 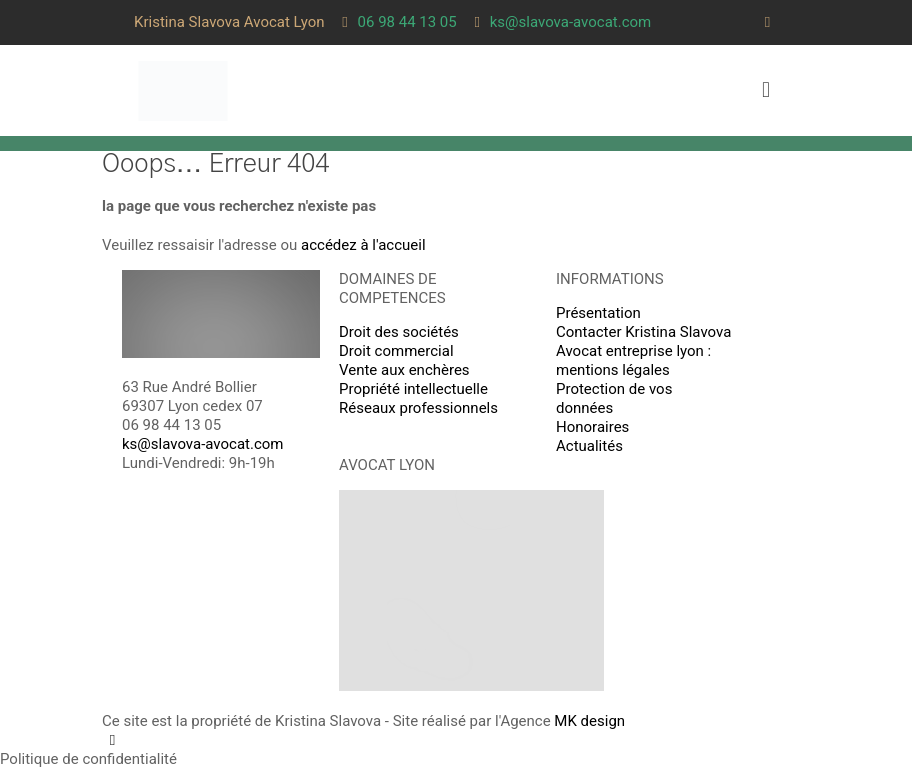 I want to click on Actualités, so click(x=589, y=446).